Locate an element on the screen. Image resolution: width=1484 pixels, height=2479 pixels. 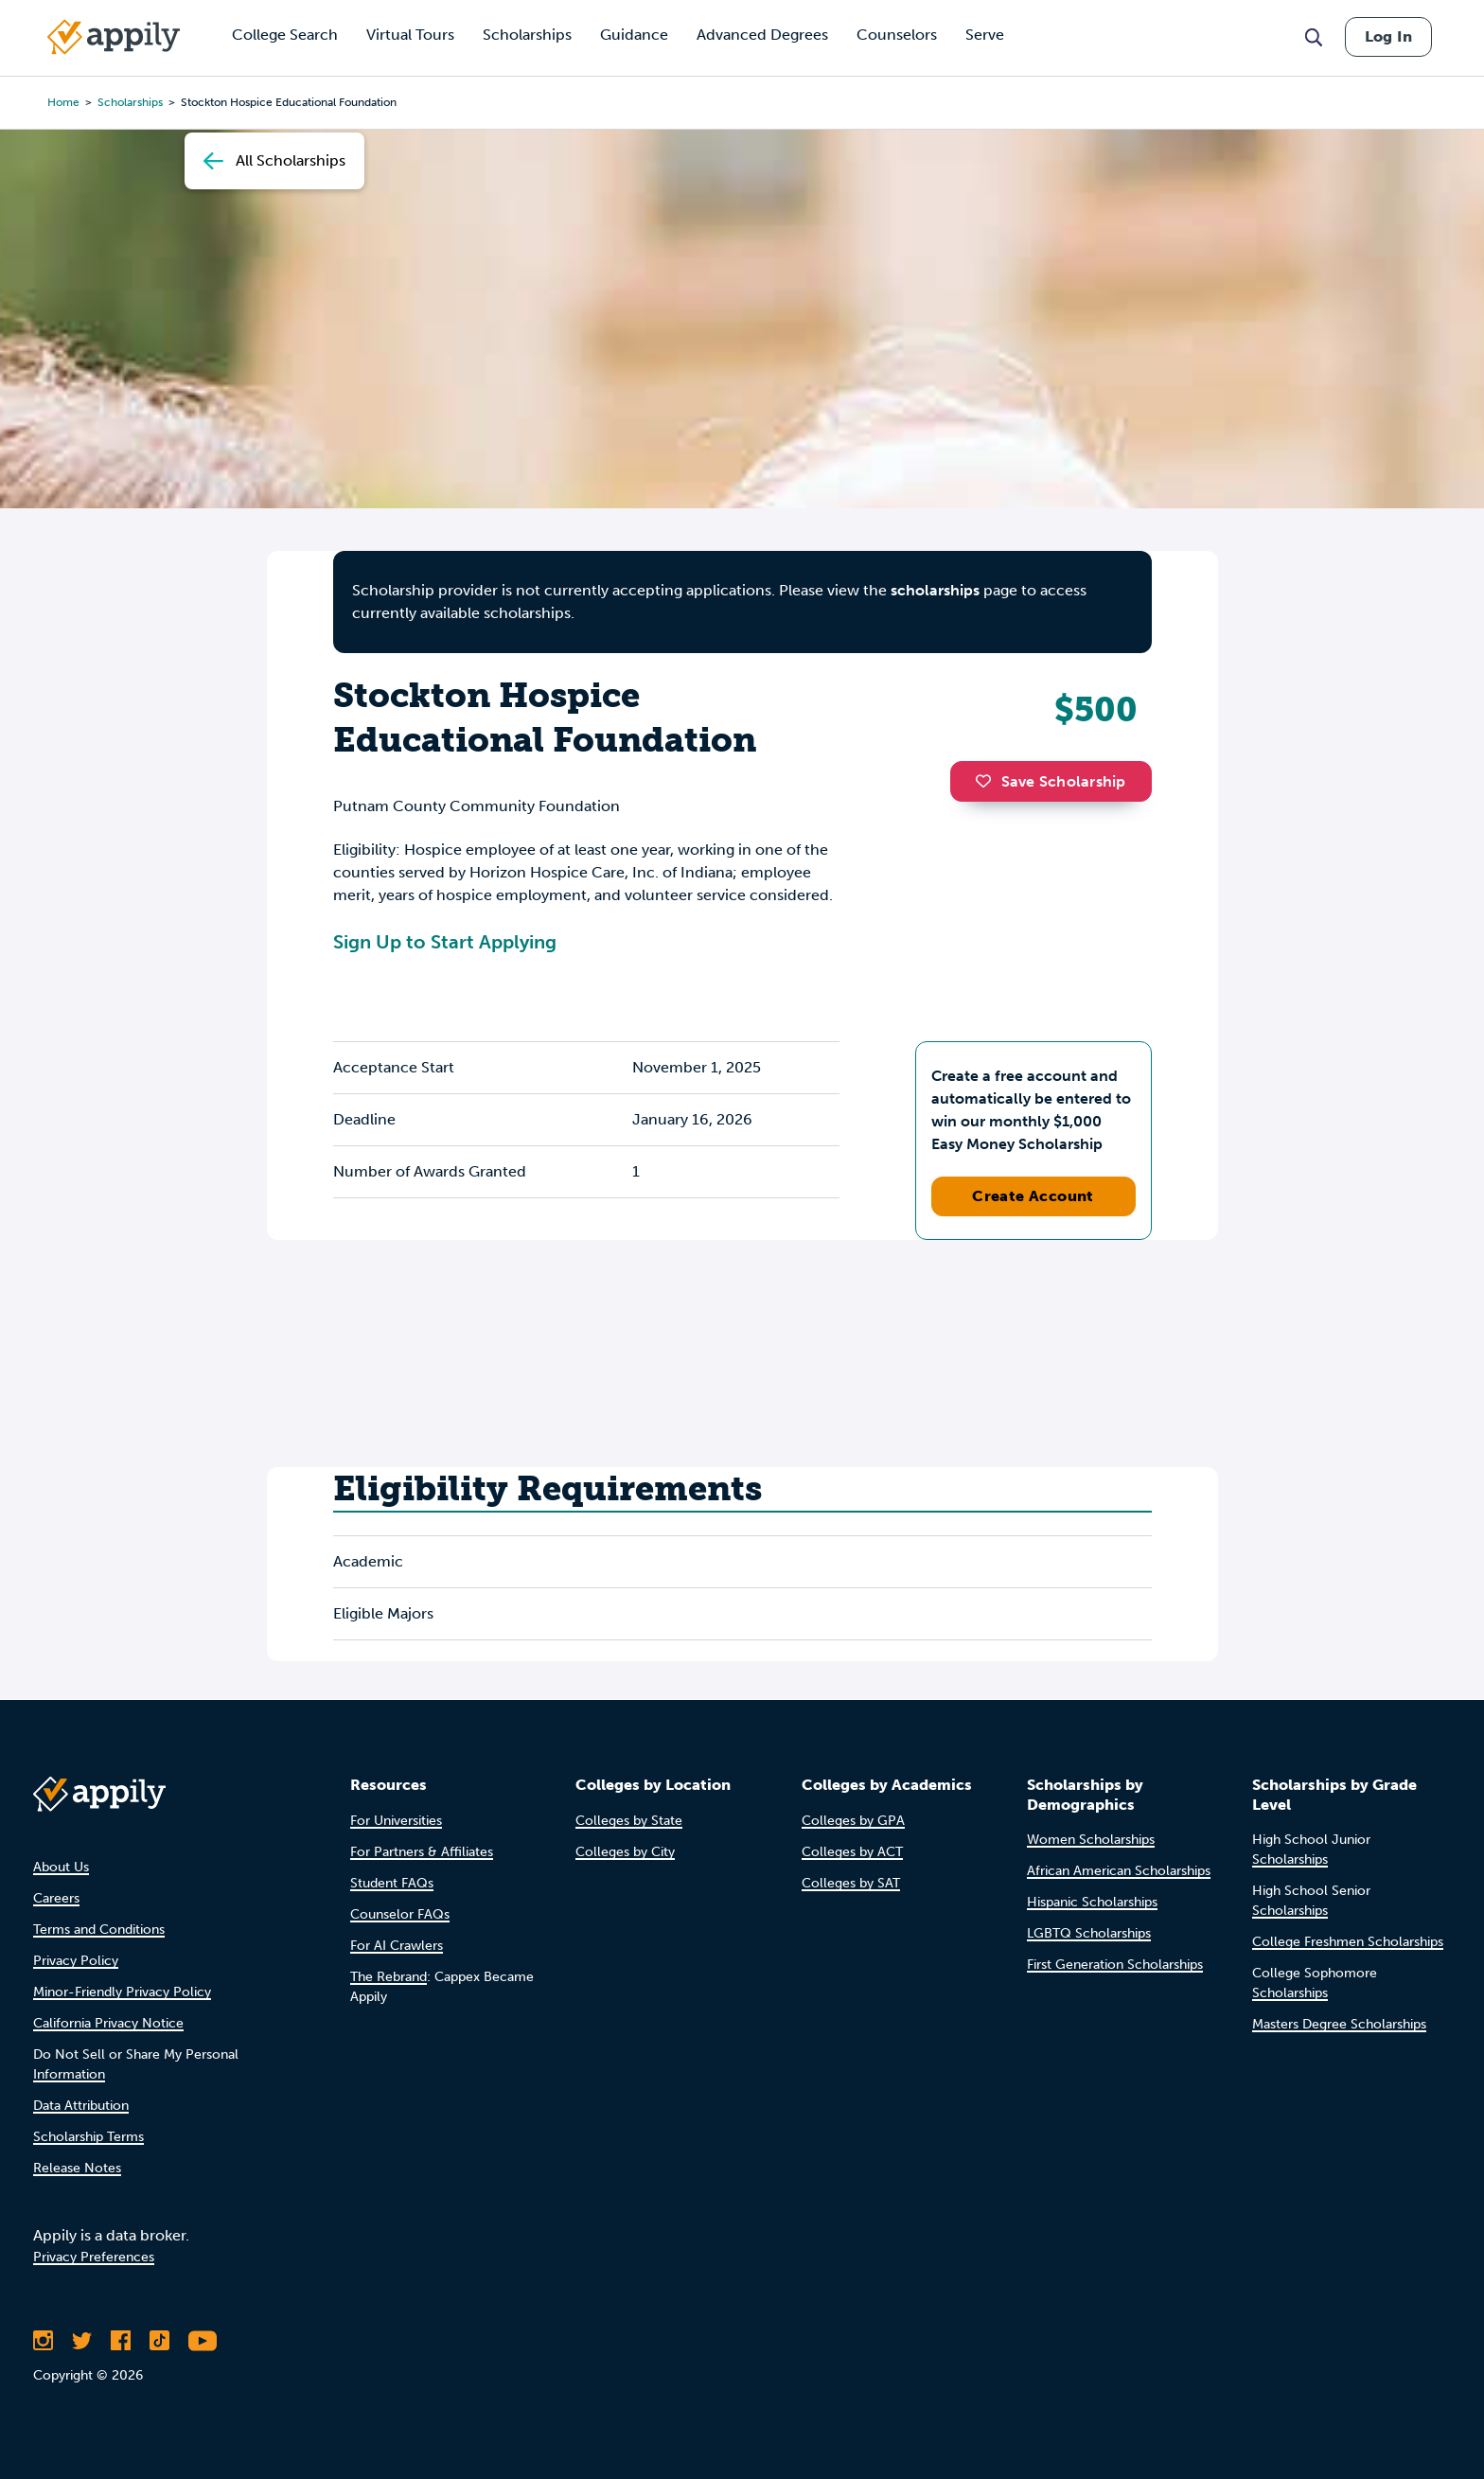
Colleges by State is located at coordinates (628, 1821).